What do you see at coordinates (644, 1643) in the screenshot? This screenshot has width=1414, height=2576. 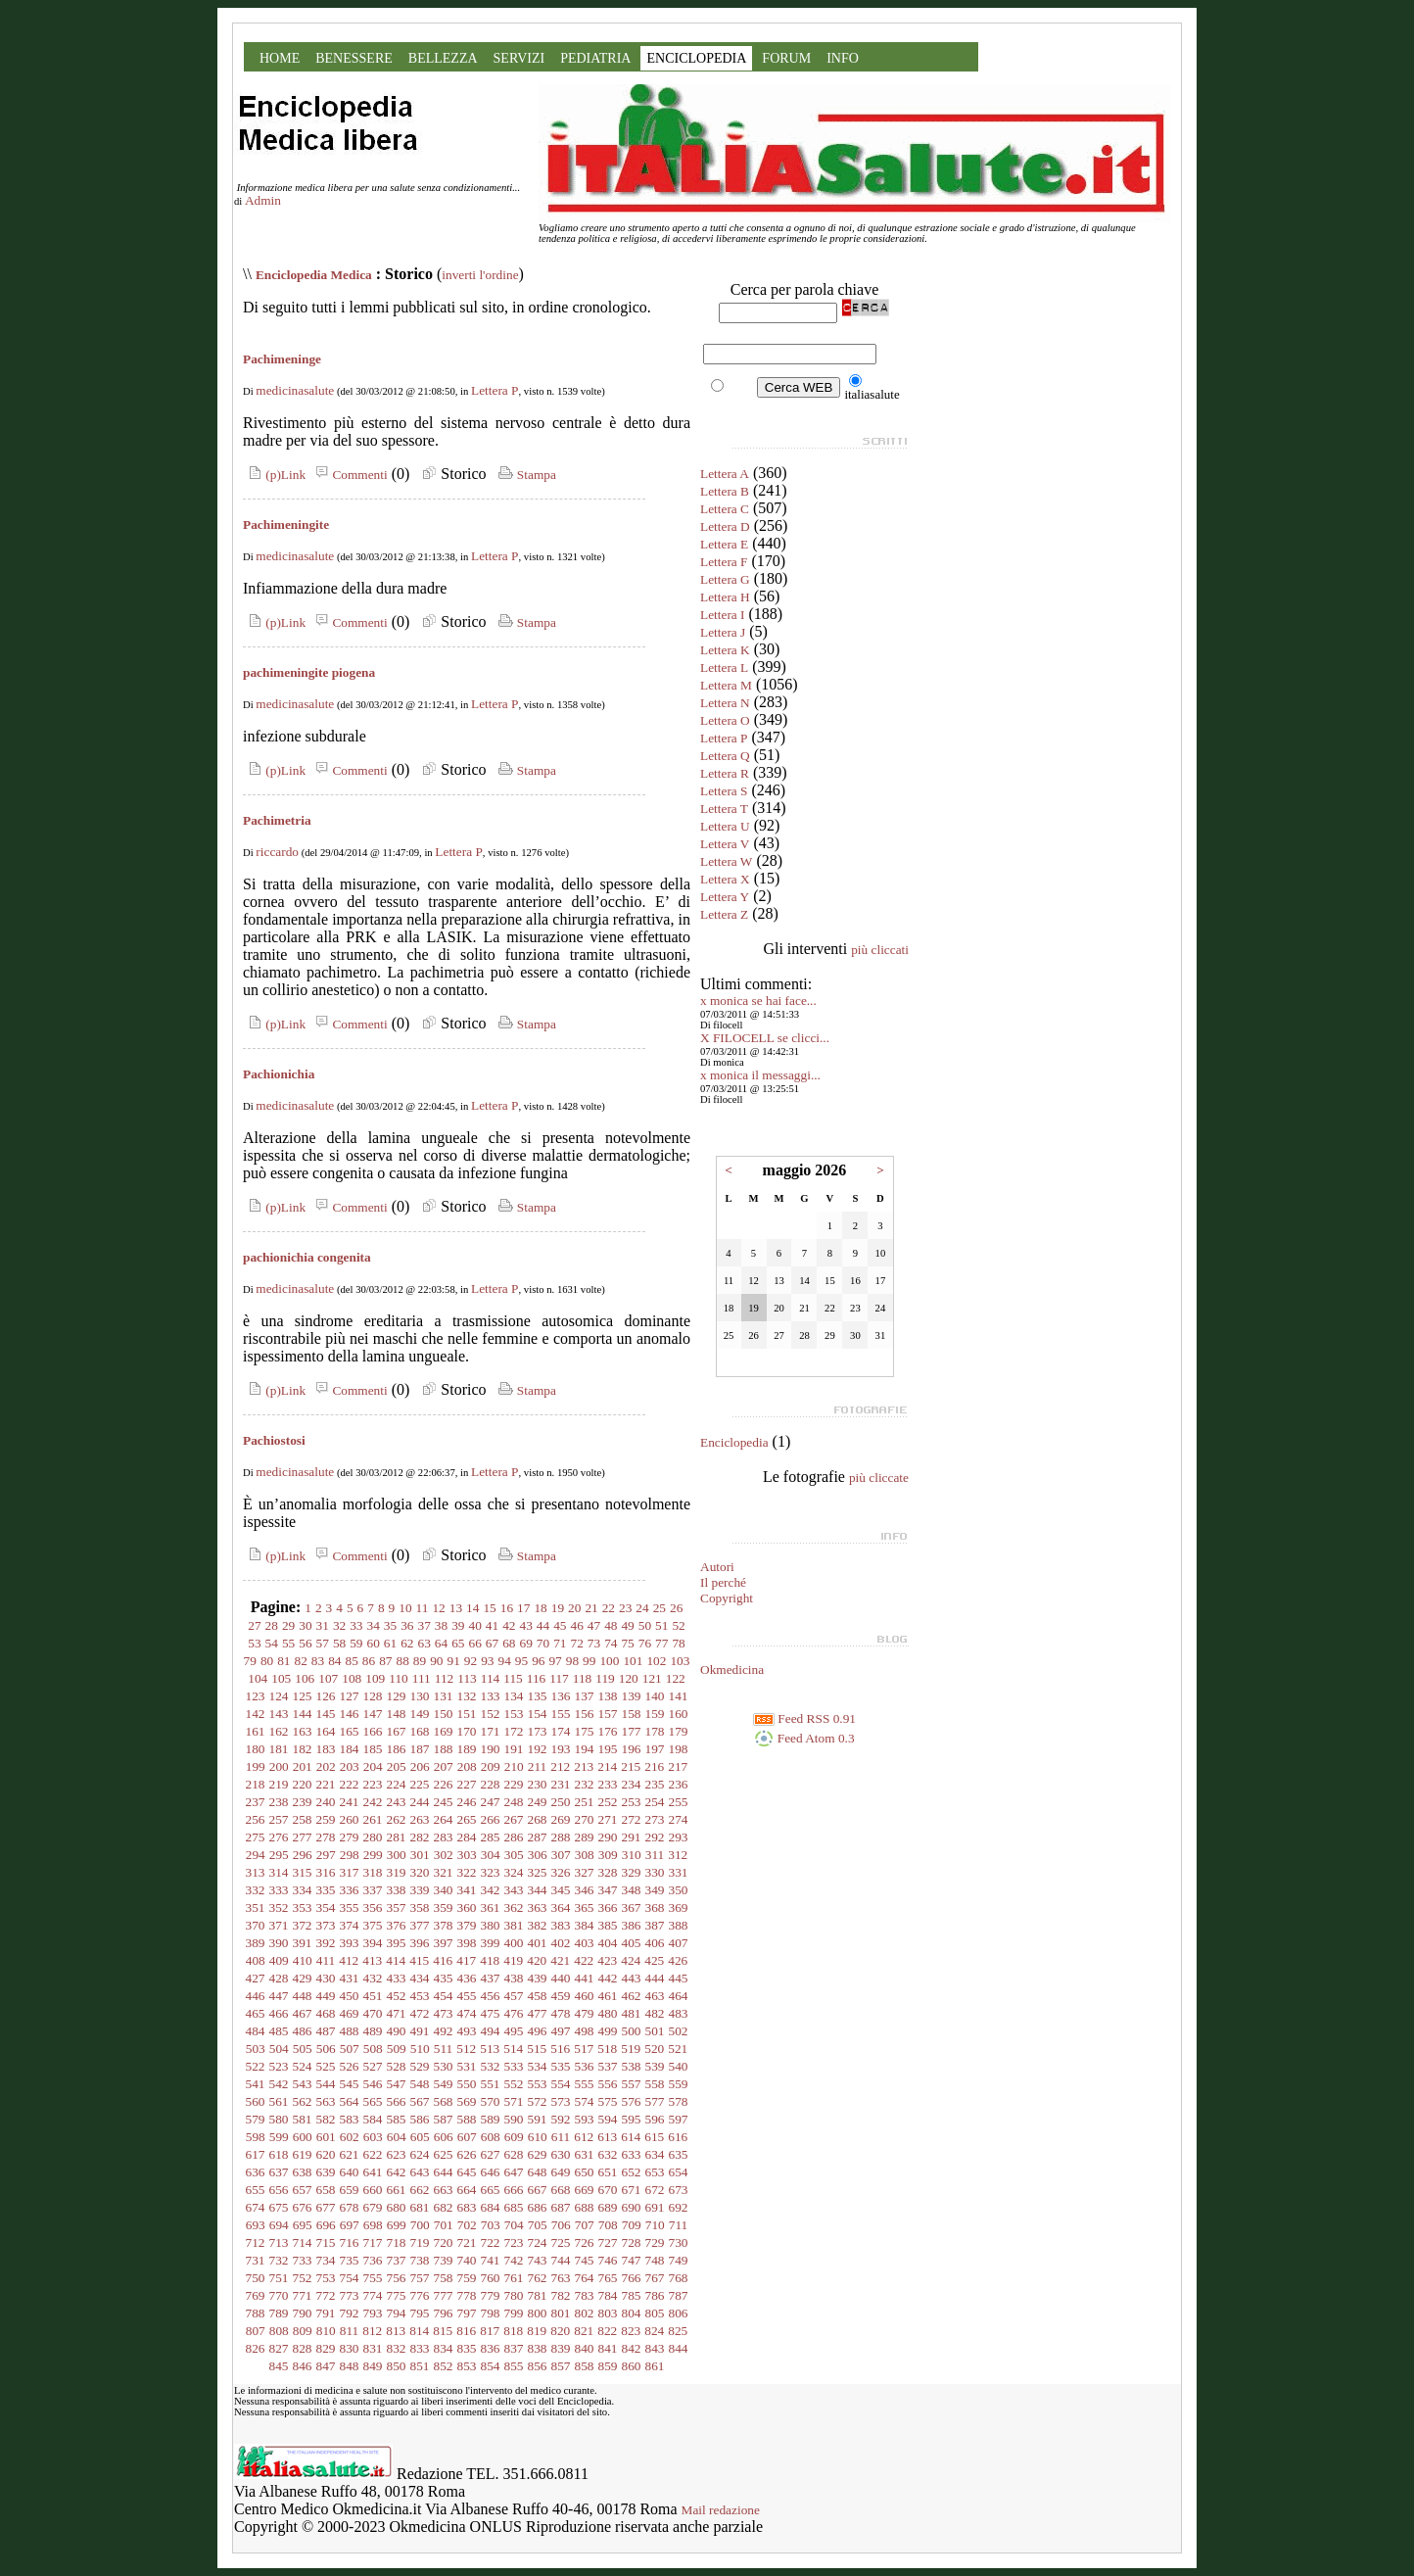 I see `76` at bounding box center [644, 1643].